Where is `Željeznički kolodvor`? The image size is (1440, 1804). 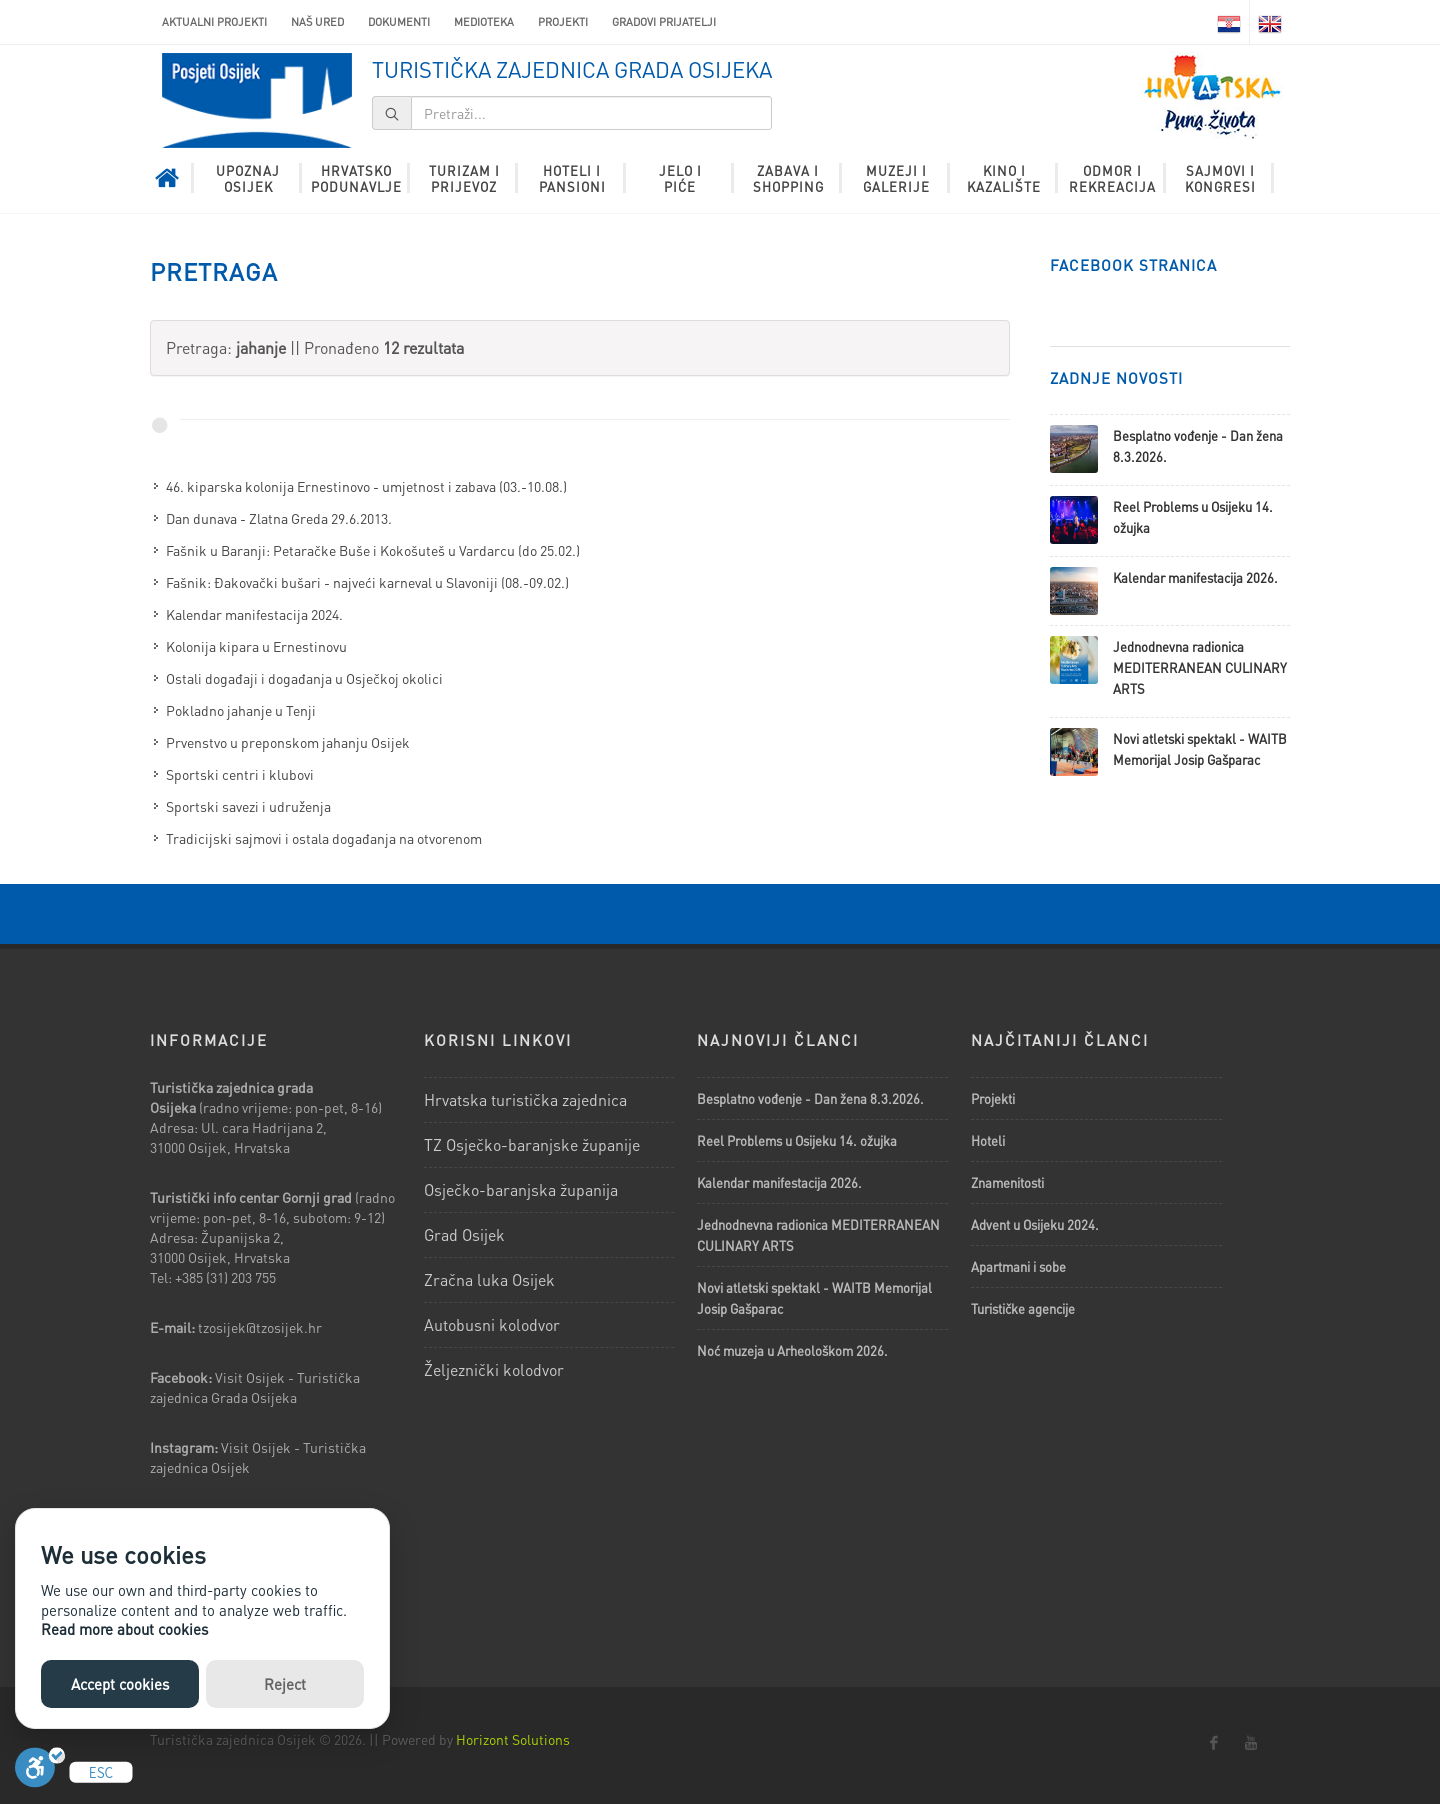 Željeznički kolodvor is located at coordinates (494, 1369).